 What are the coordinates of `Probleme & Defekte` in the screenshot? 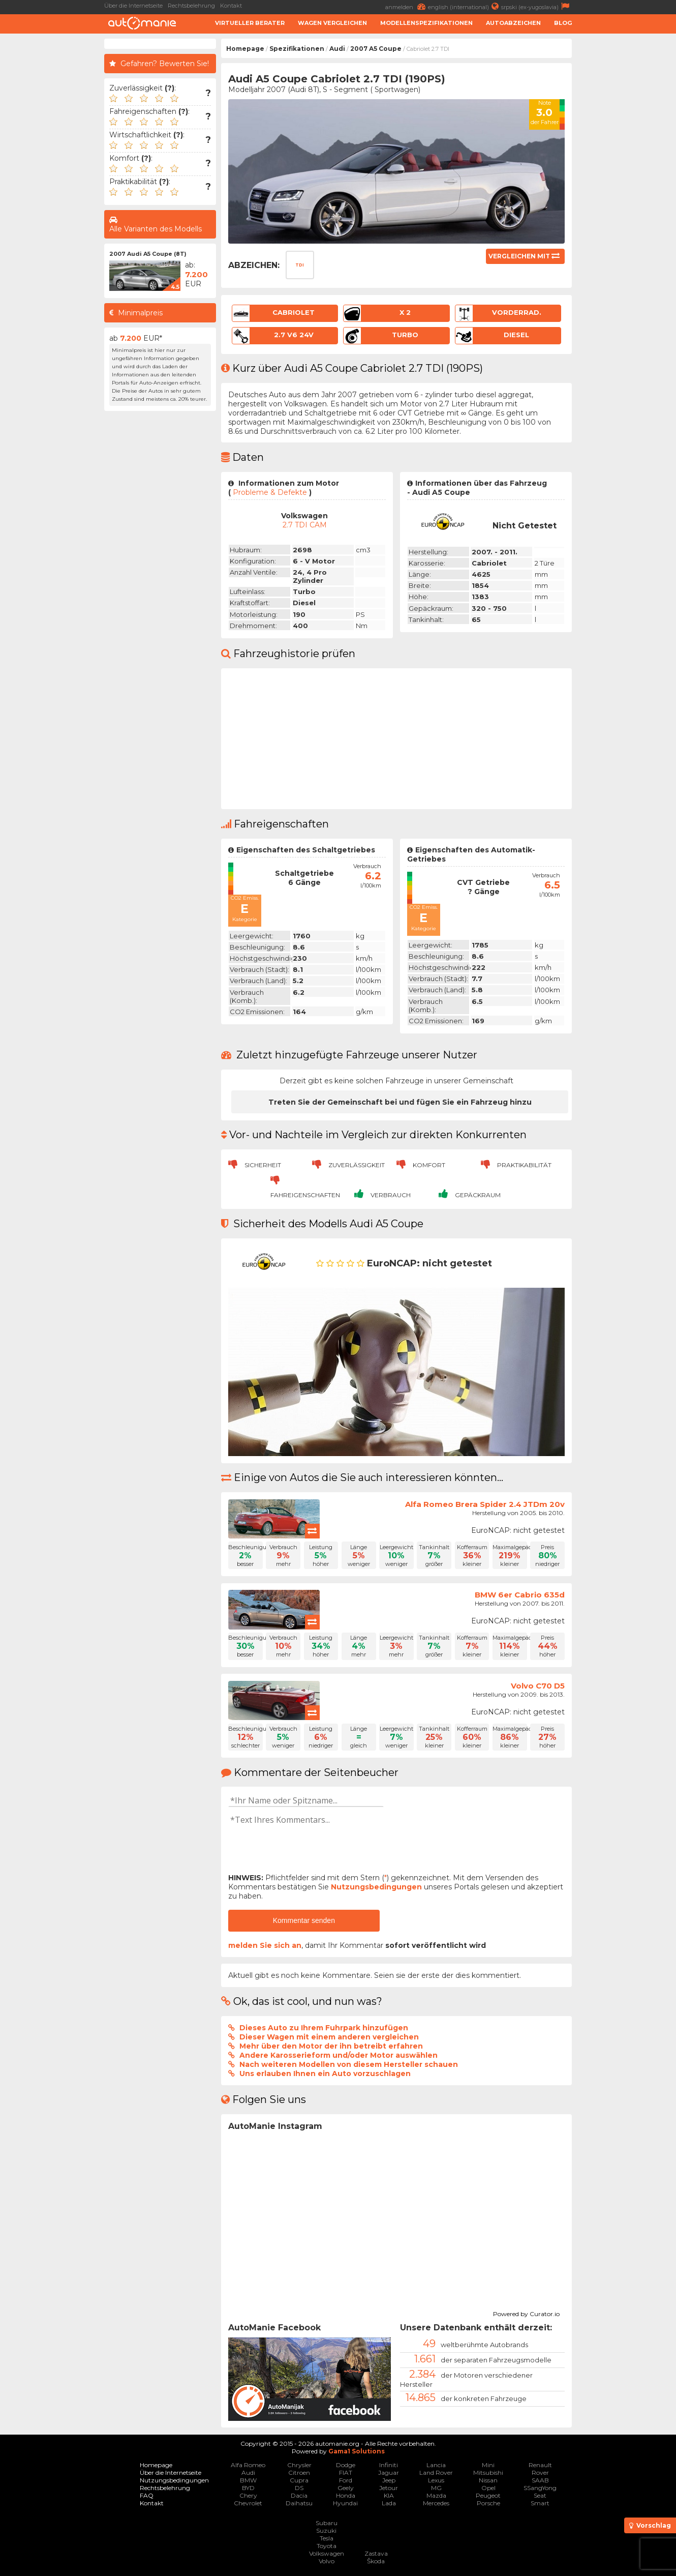 It's located at (270, 492).